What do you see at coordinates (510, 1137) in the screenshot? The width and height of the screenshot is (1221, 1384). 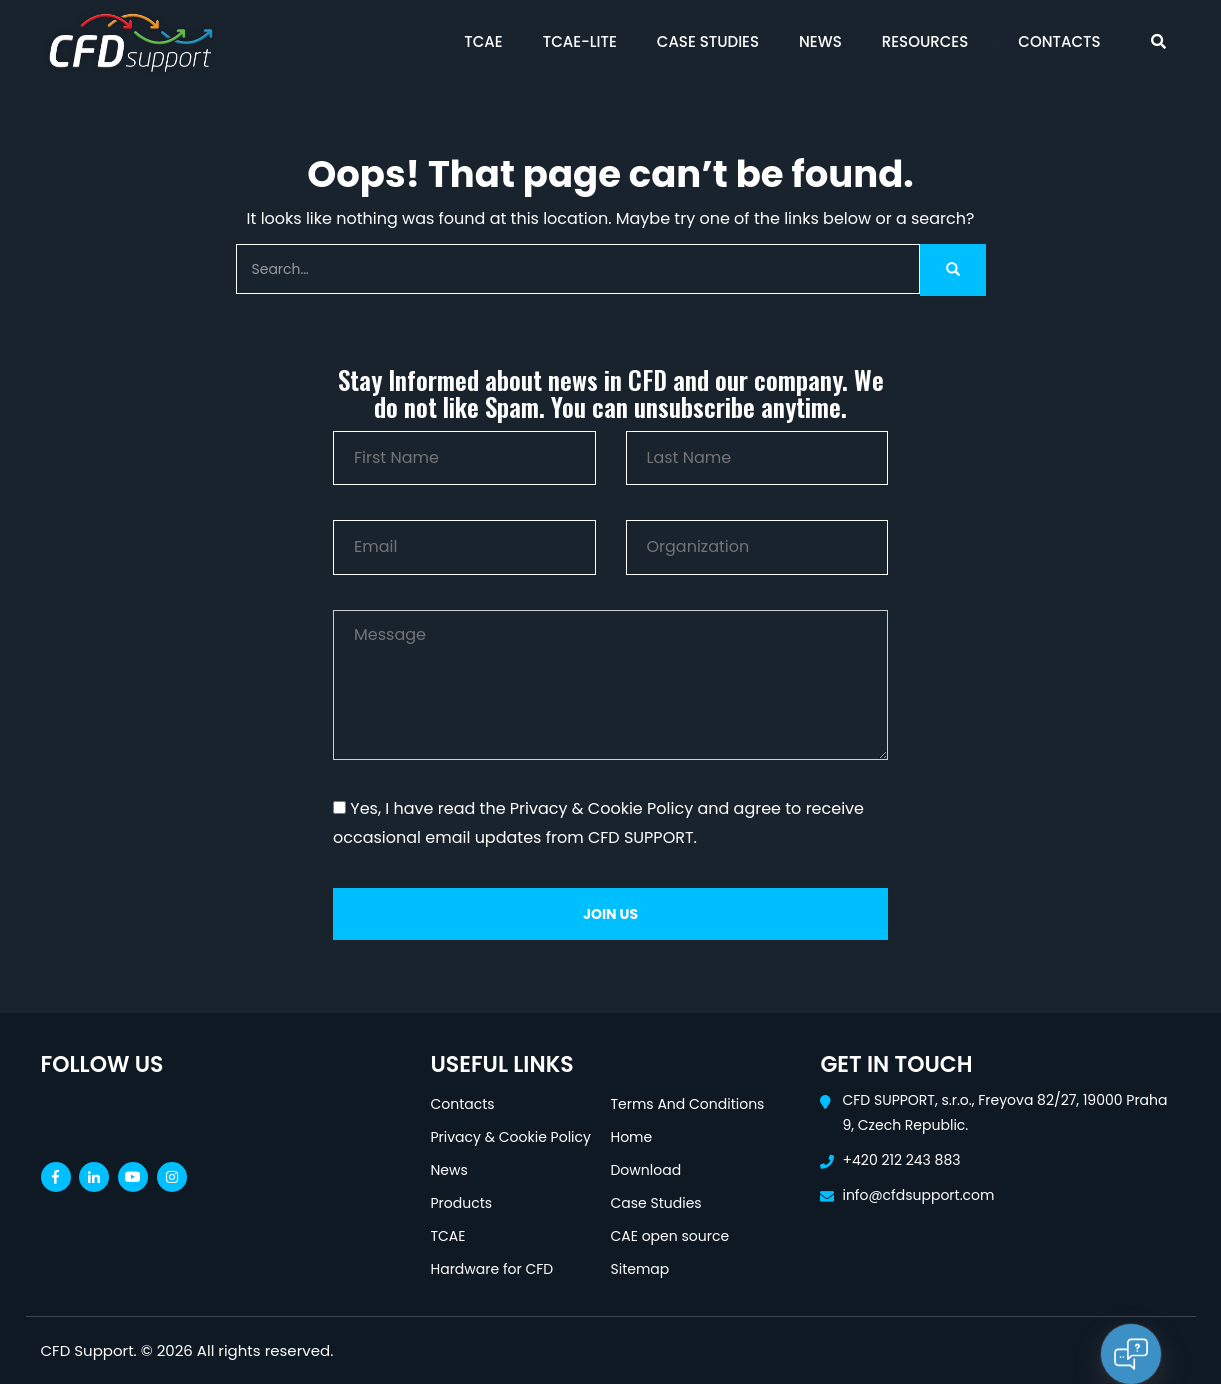 I see `Privacy & Cookie Policy` at bounding box center [510, 1137].